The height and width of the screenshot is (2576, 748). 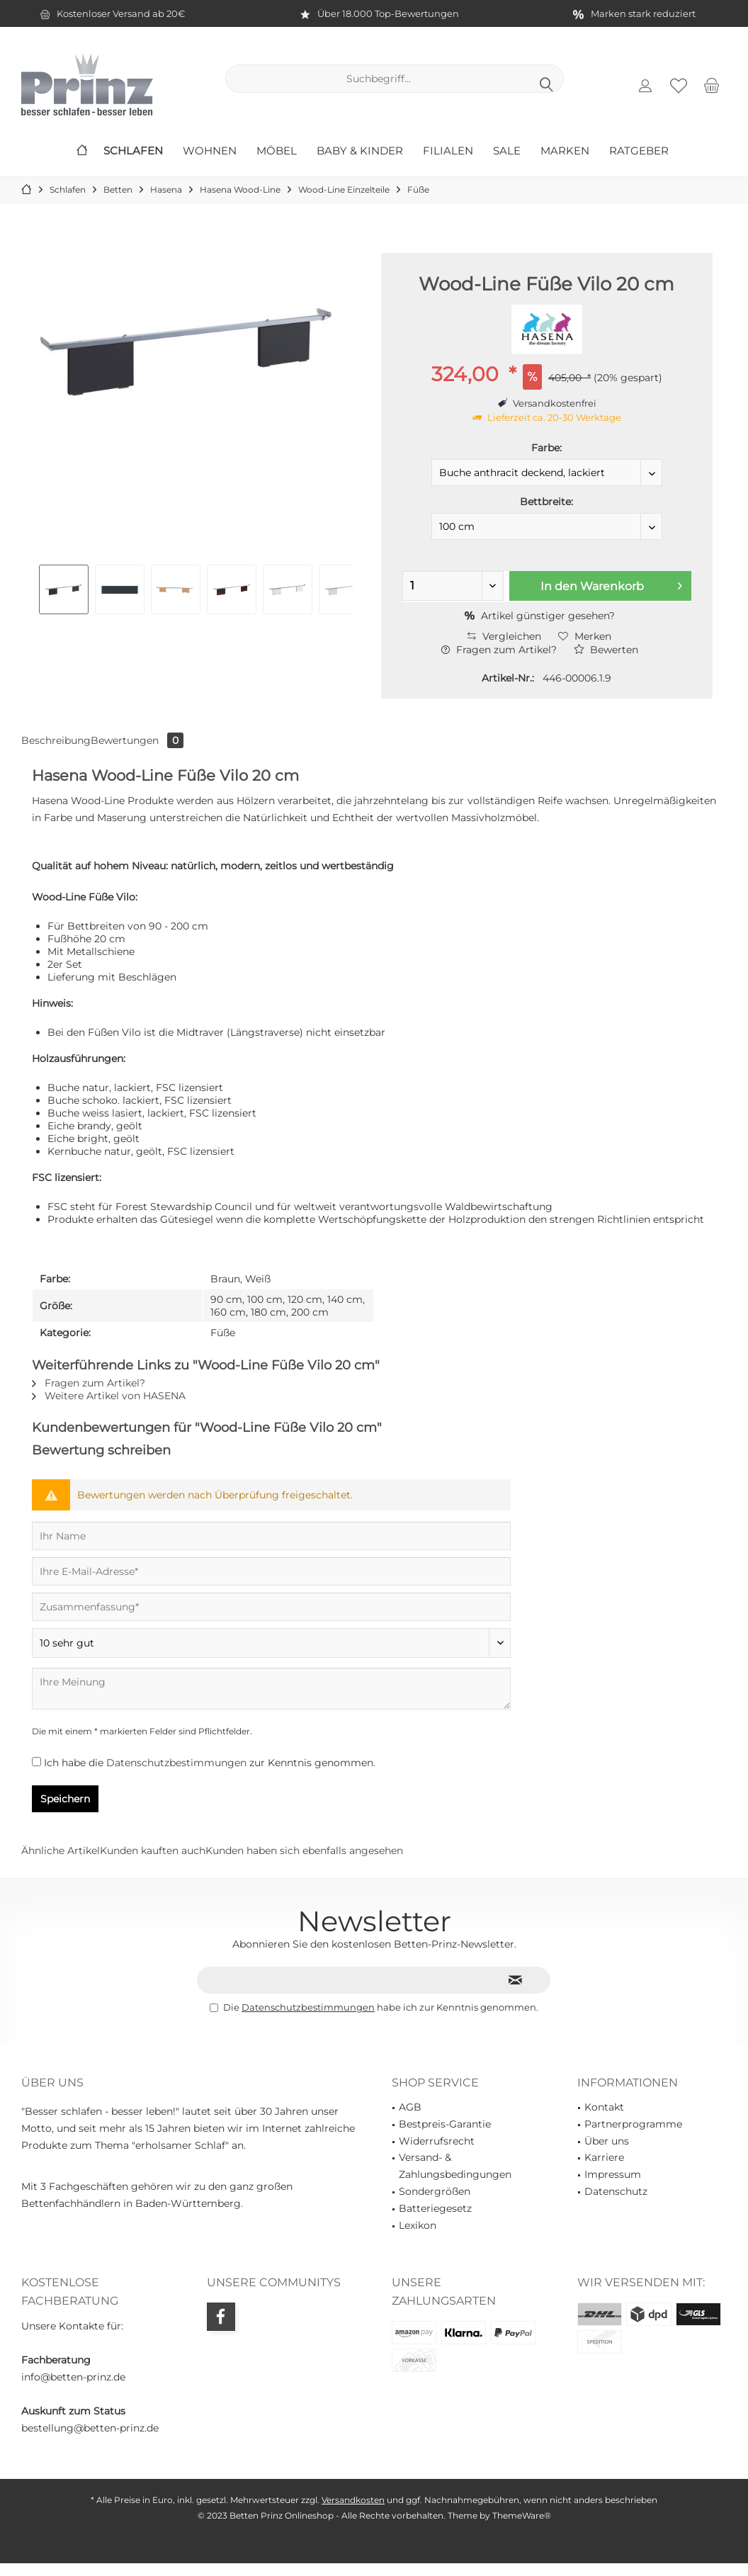 I want to click on [Möbel], so click(x=276, y=151).